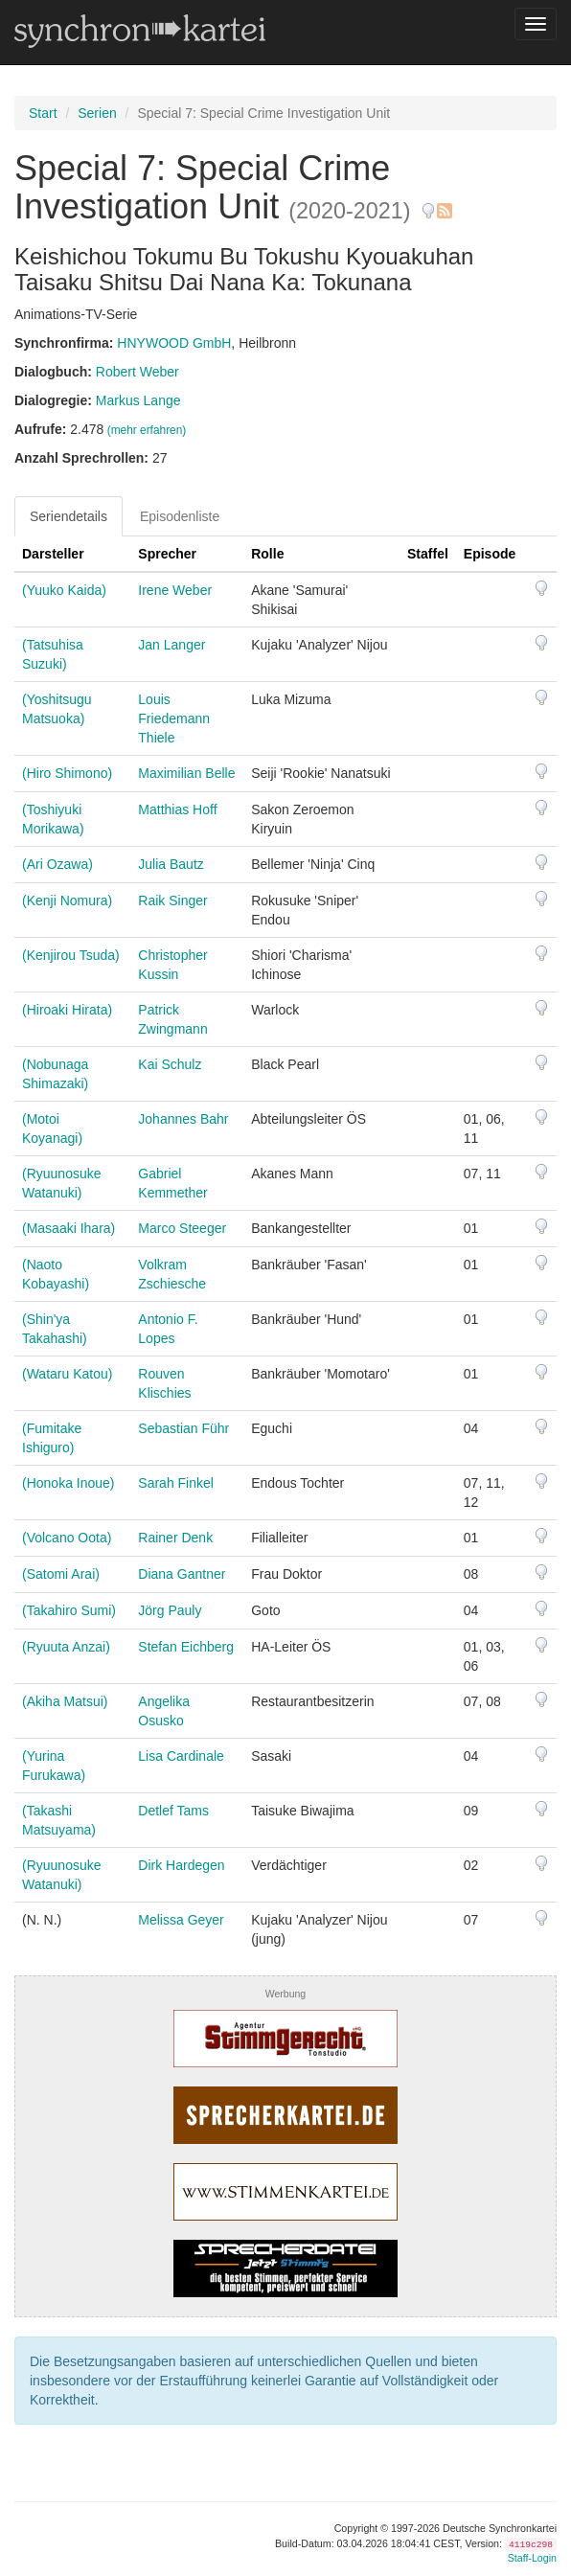  I want to click on Sarah Finkel, so click(176, 1483).